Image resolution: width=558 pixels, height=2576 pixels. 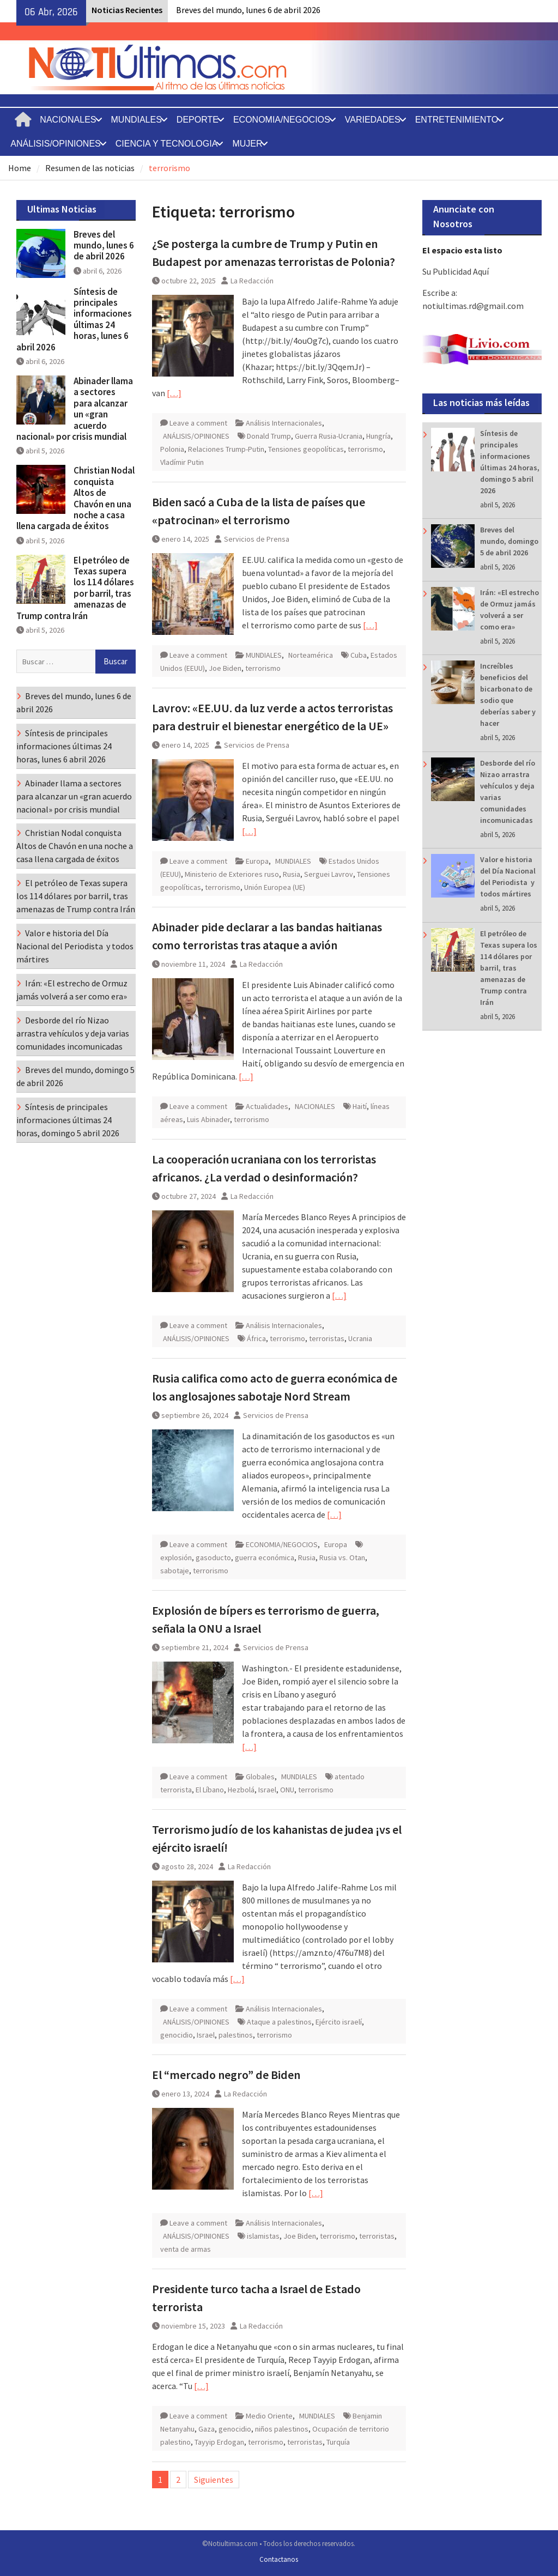 I want to click on ENTRETENIMIENTO, so click(x=457, y=119).